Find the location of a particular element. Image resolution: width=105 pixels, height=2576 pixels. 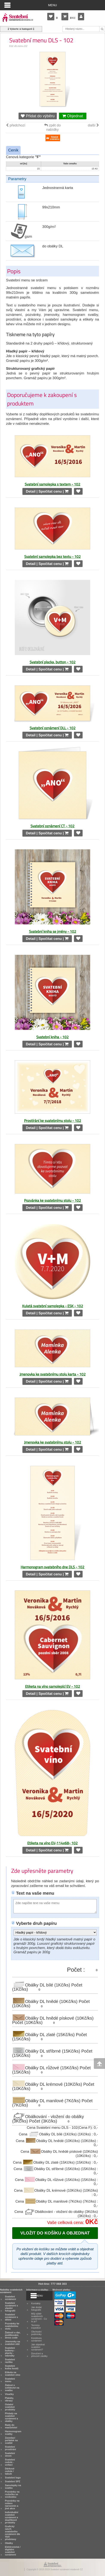

Samolepky na svatbu is located at coordinates (13, 2486).